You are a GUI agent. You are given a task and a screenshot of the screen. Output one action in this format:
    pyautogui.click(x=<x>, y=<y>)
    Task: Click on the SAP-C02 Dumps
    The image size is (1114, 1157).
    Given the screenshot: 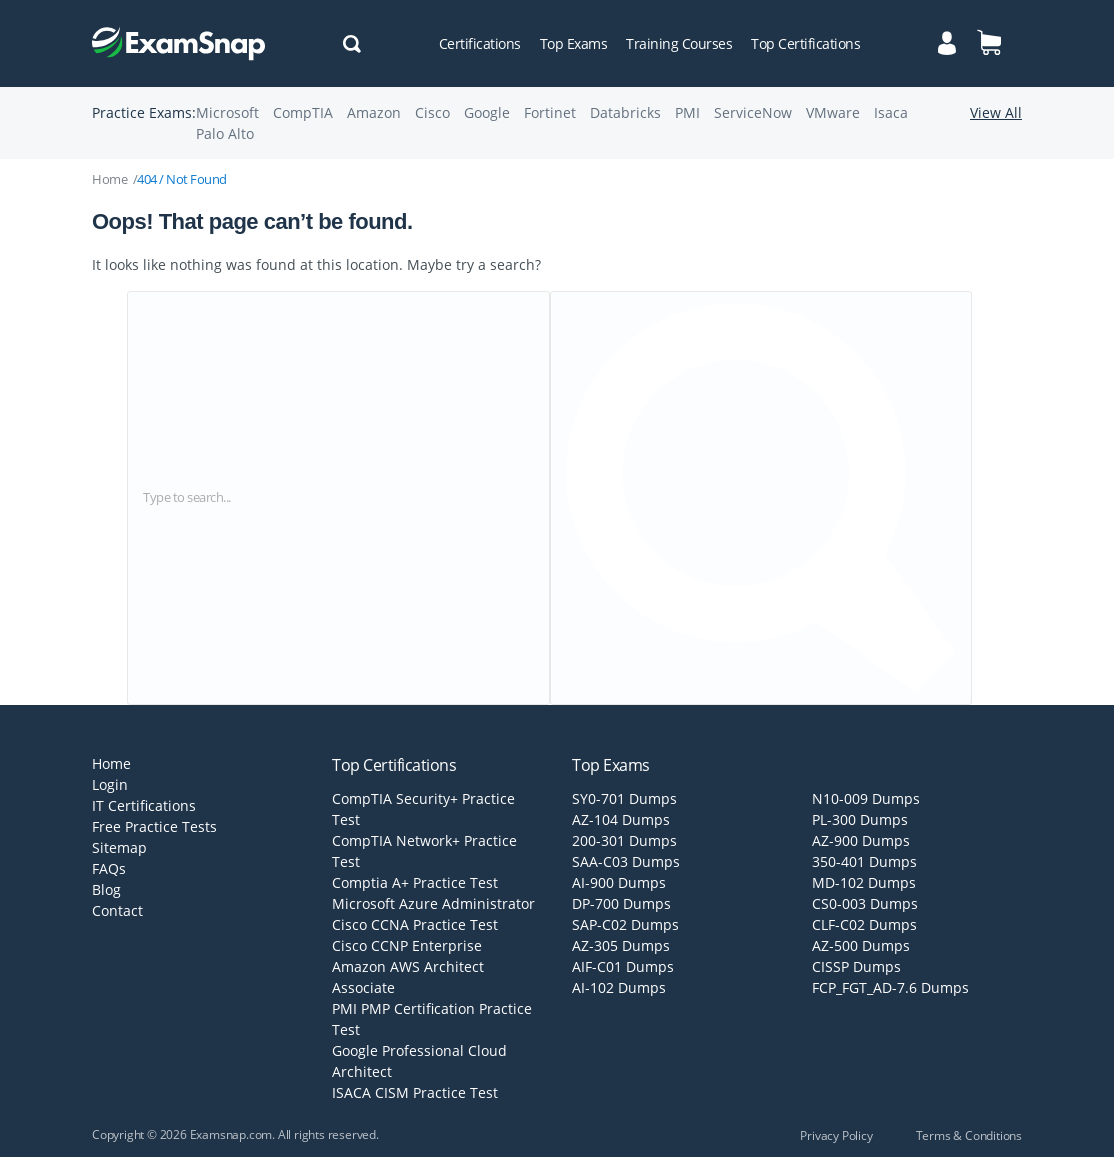 What is the action you would take?
    pyautogui.click(x=625, y=924)
    